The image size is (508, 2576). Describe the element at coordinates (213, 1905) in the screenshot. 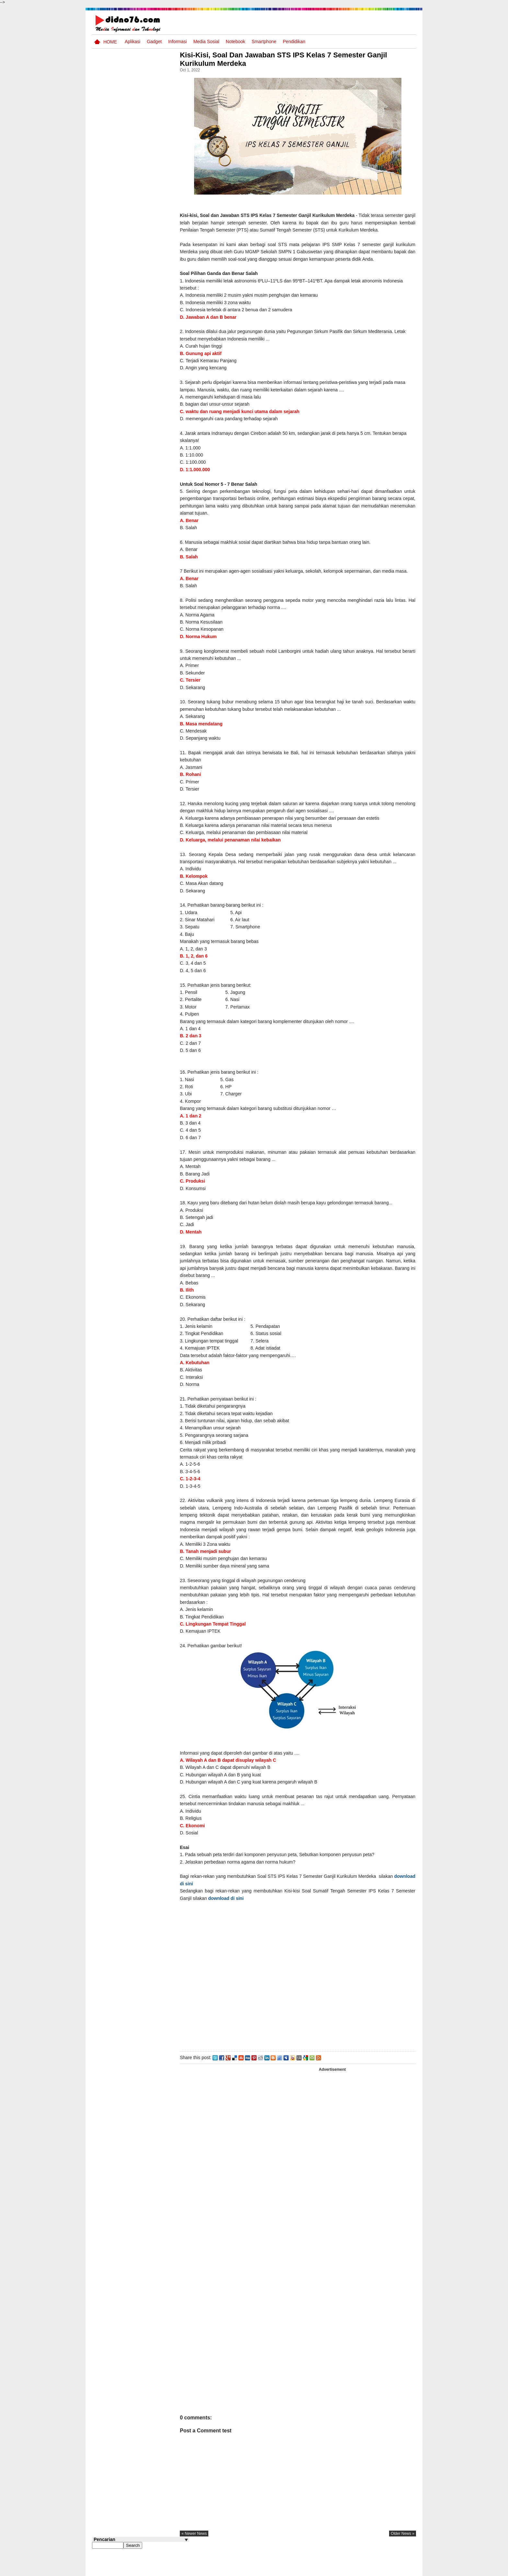

I see `download di sini` at that location.